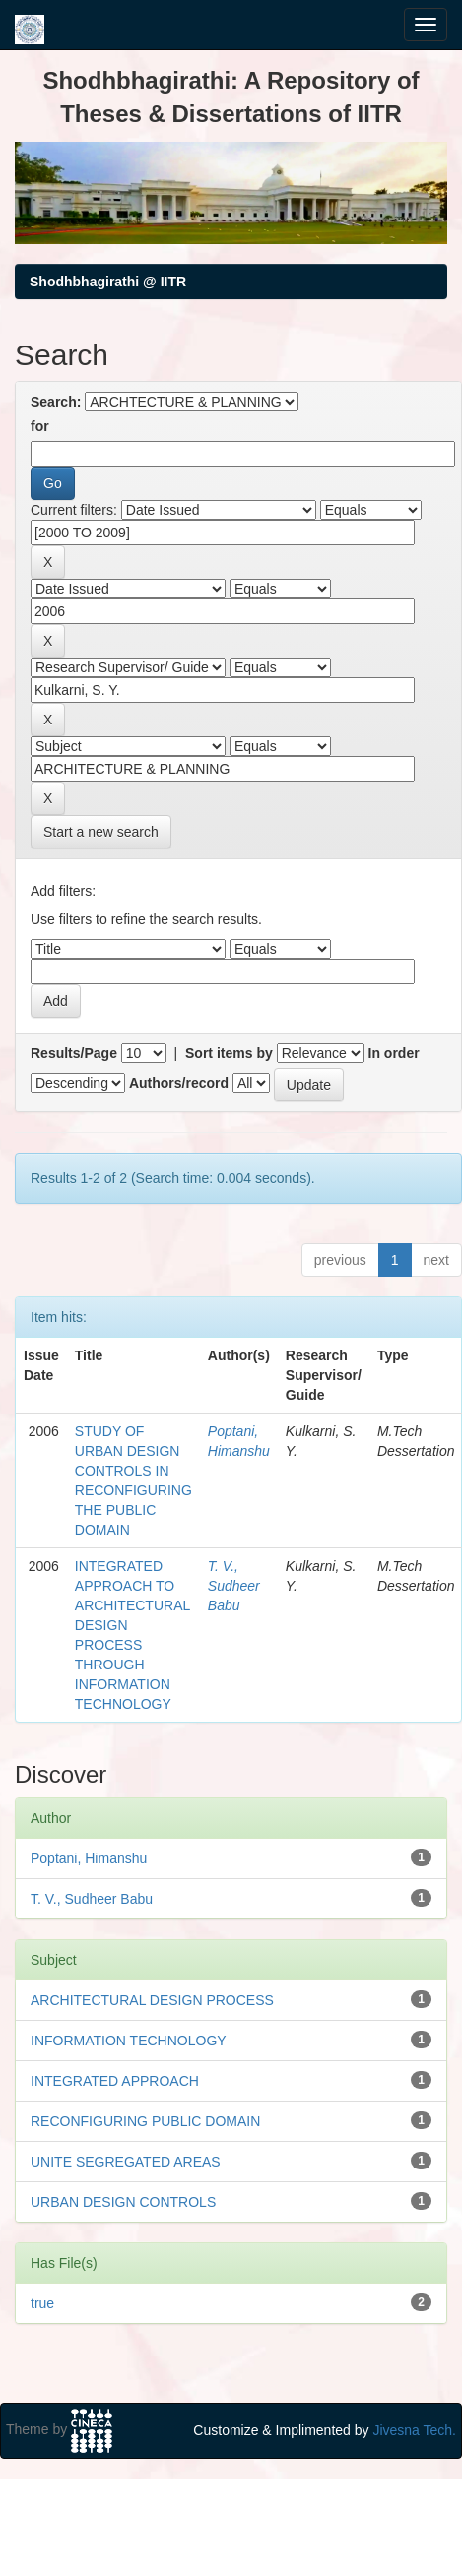 Image resolution: width=462 pixels, height=2576 pixels. I want to click on Results/Page, so click(74, 1053).